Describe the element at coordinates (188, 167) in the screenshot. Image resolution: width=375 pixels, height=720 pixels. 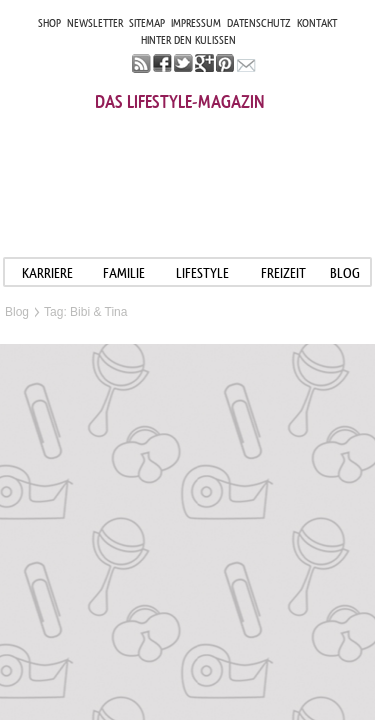
I see `Mama im job. Work smart. Play smart` at that location.